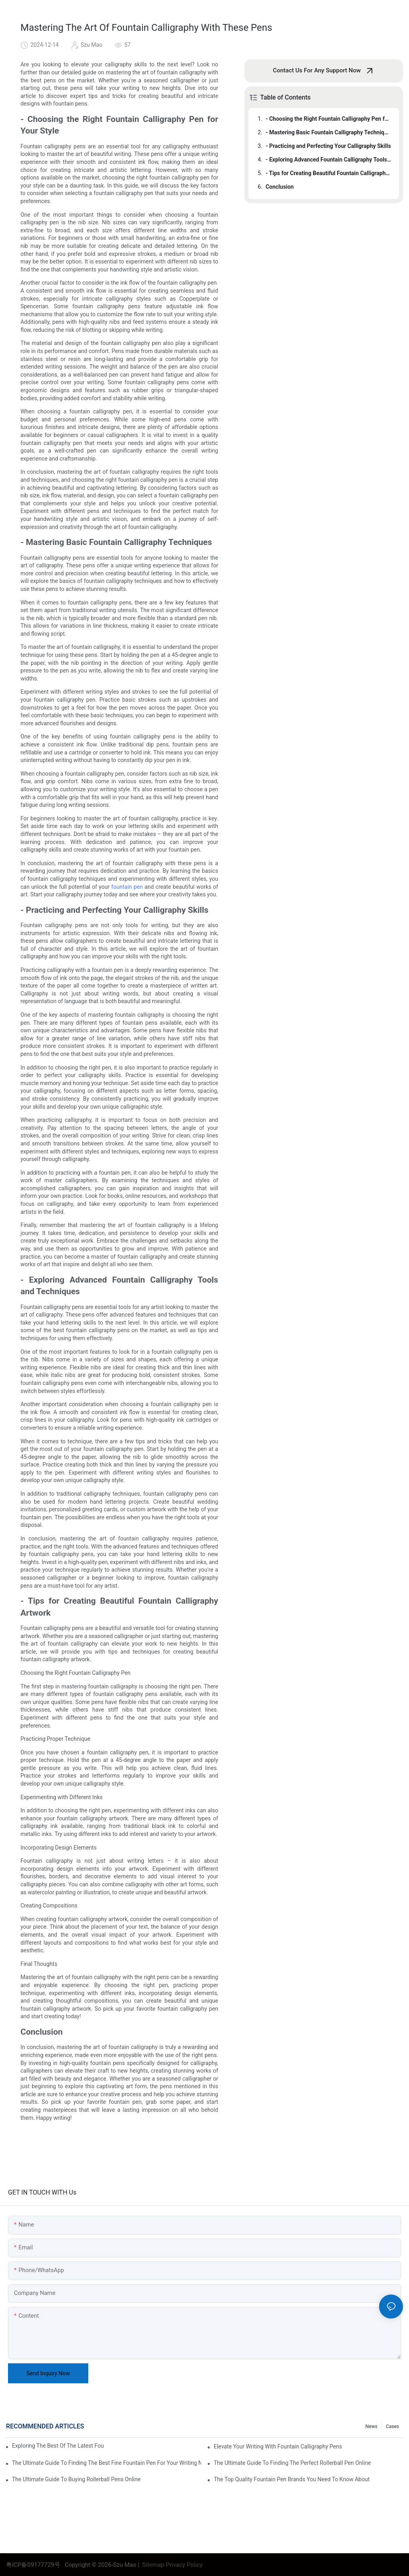 The height and width of the screenshot is (2576, 409). Describe the element at coordinates (106, 2463) in the screenshot. I see `The Ultimate Guide To Finding The Best Fine Fountain Pen For Your Writing Needs` at that location.